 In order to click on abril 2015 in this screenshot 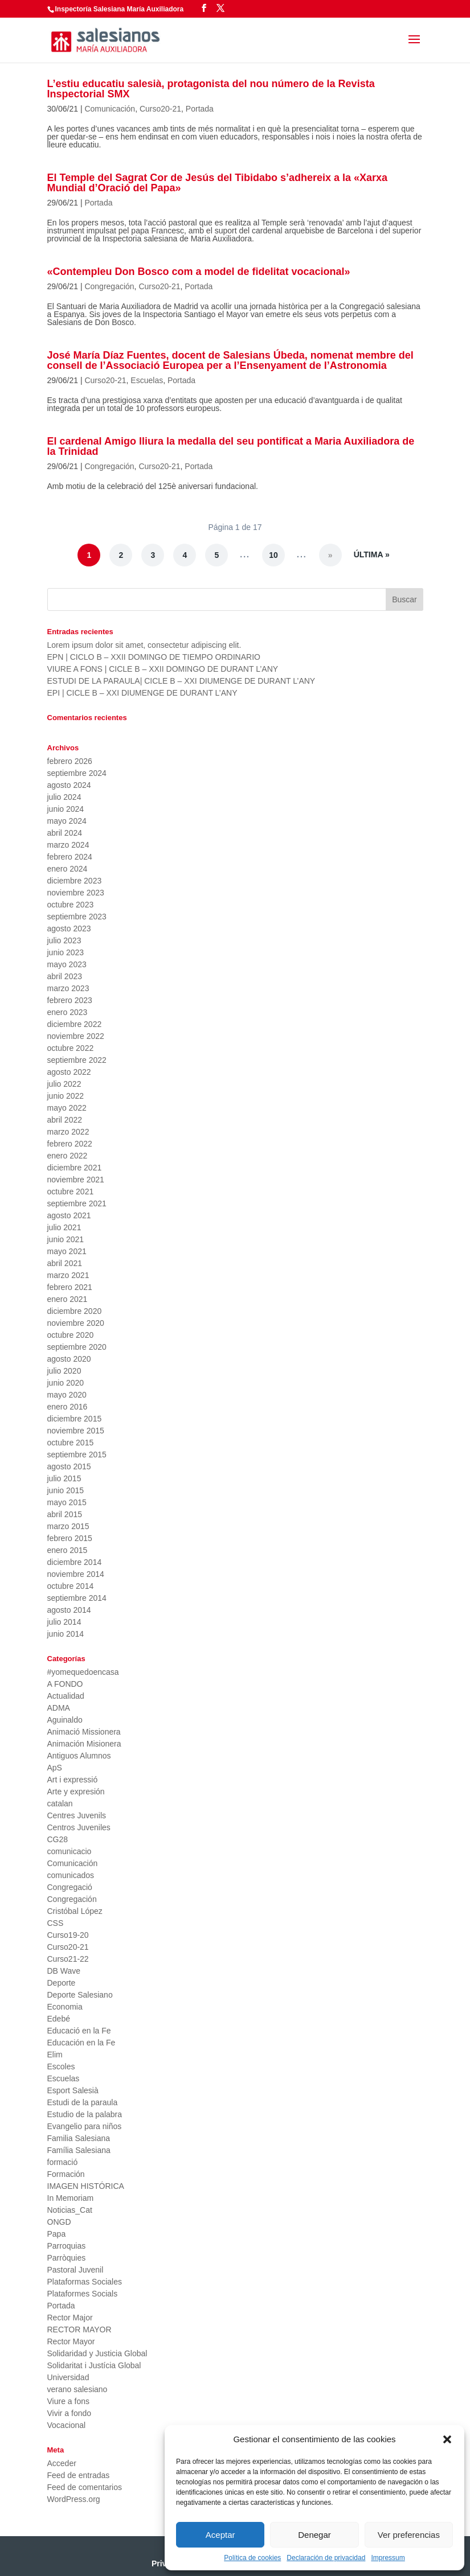, I will do `click(65, 1514)`.